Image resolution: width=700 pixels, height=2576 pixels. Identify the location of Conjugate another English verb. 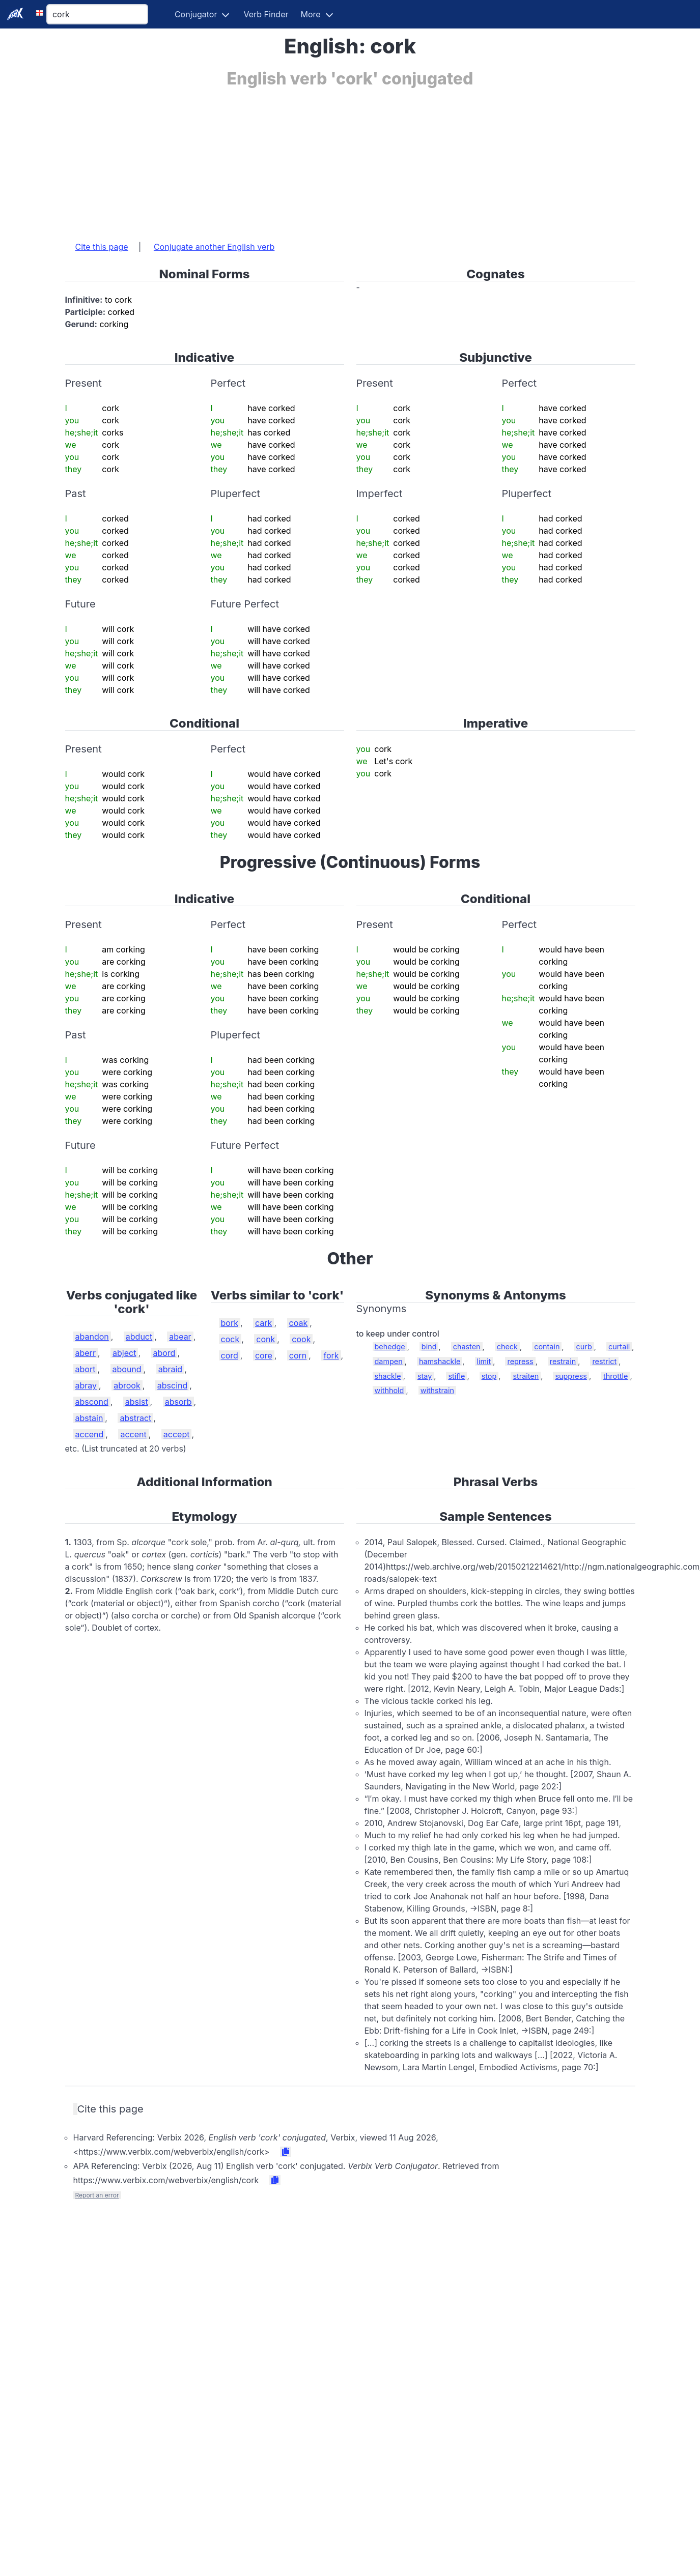
(214, 247).